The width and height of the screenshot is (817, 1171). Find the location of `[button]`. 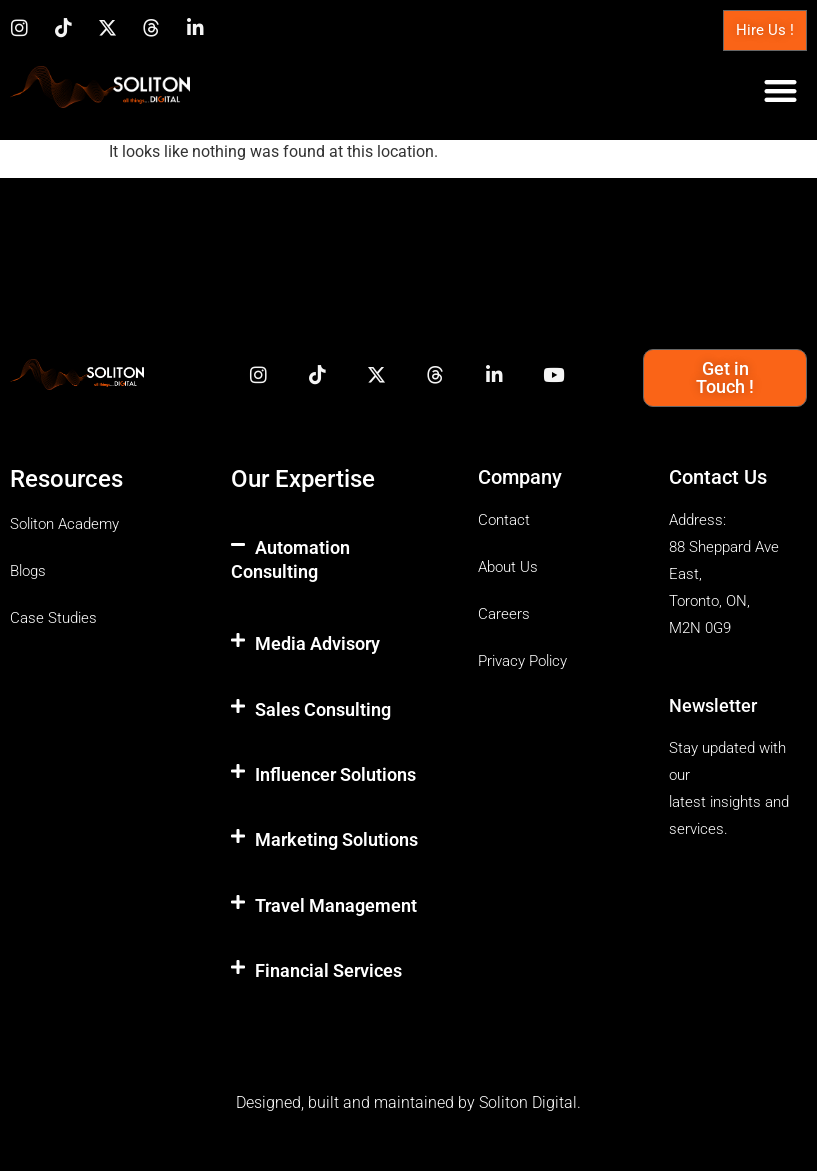

[button] is located at coordinates (781, 90).